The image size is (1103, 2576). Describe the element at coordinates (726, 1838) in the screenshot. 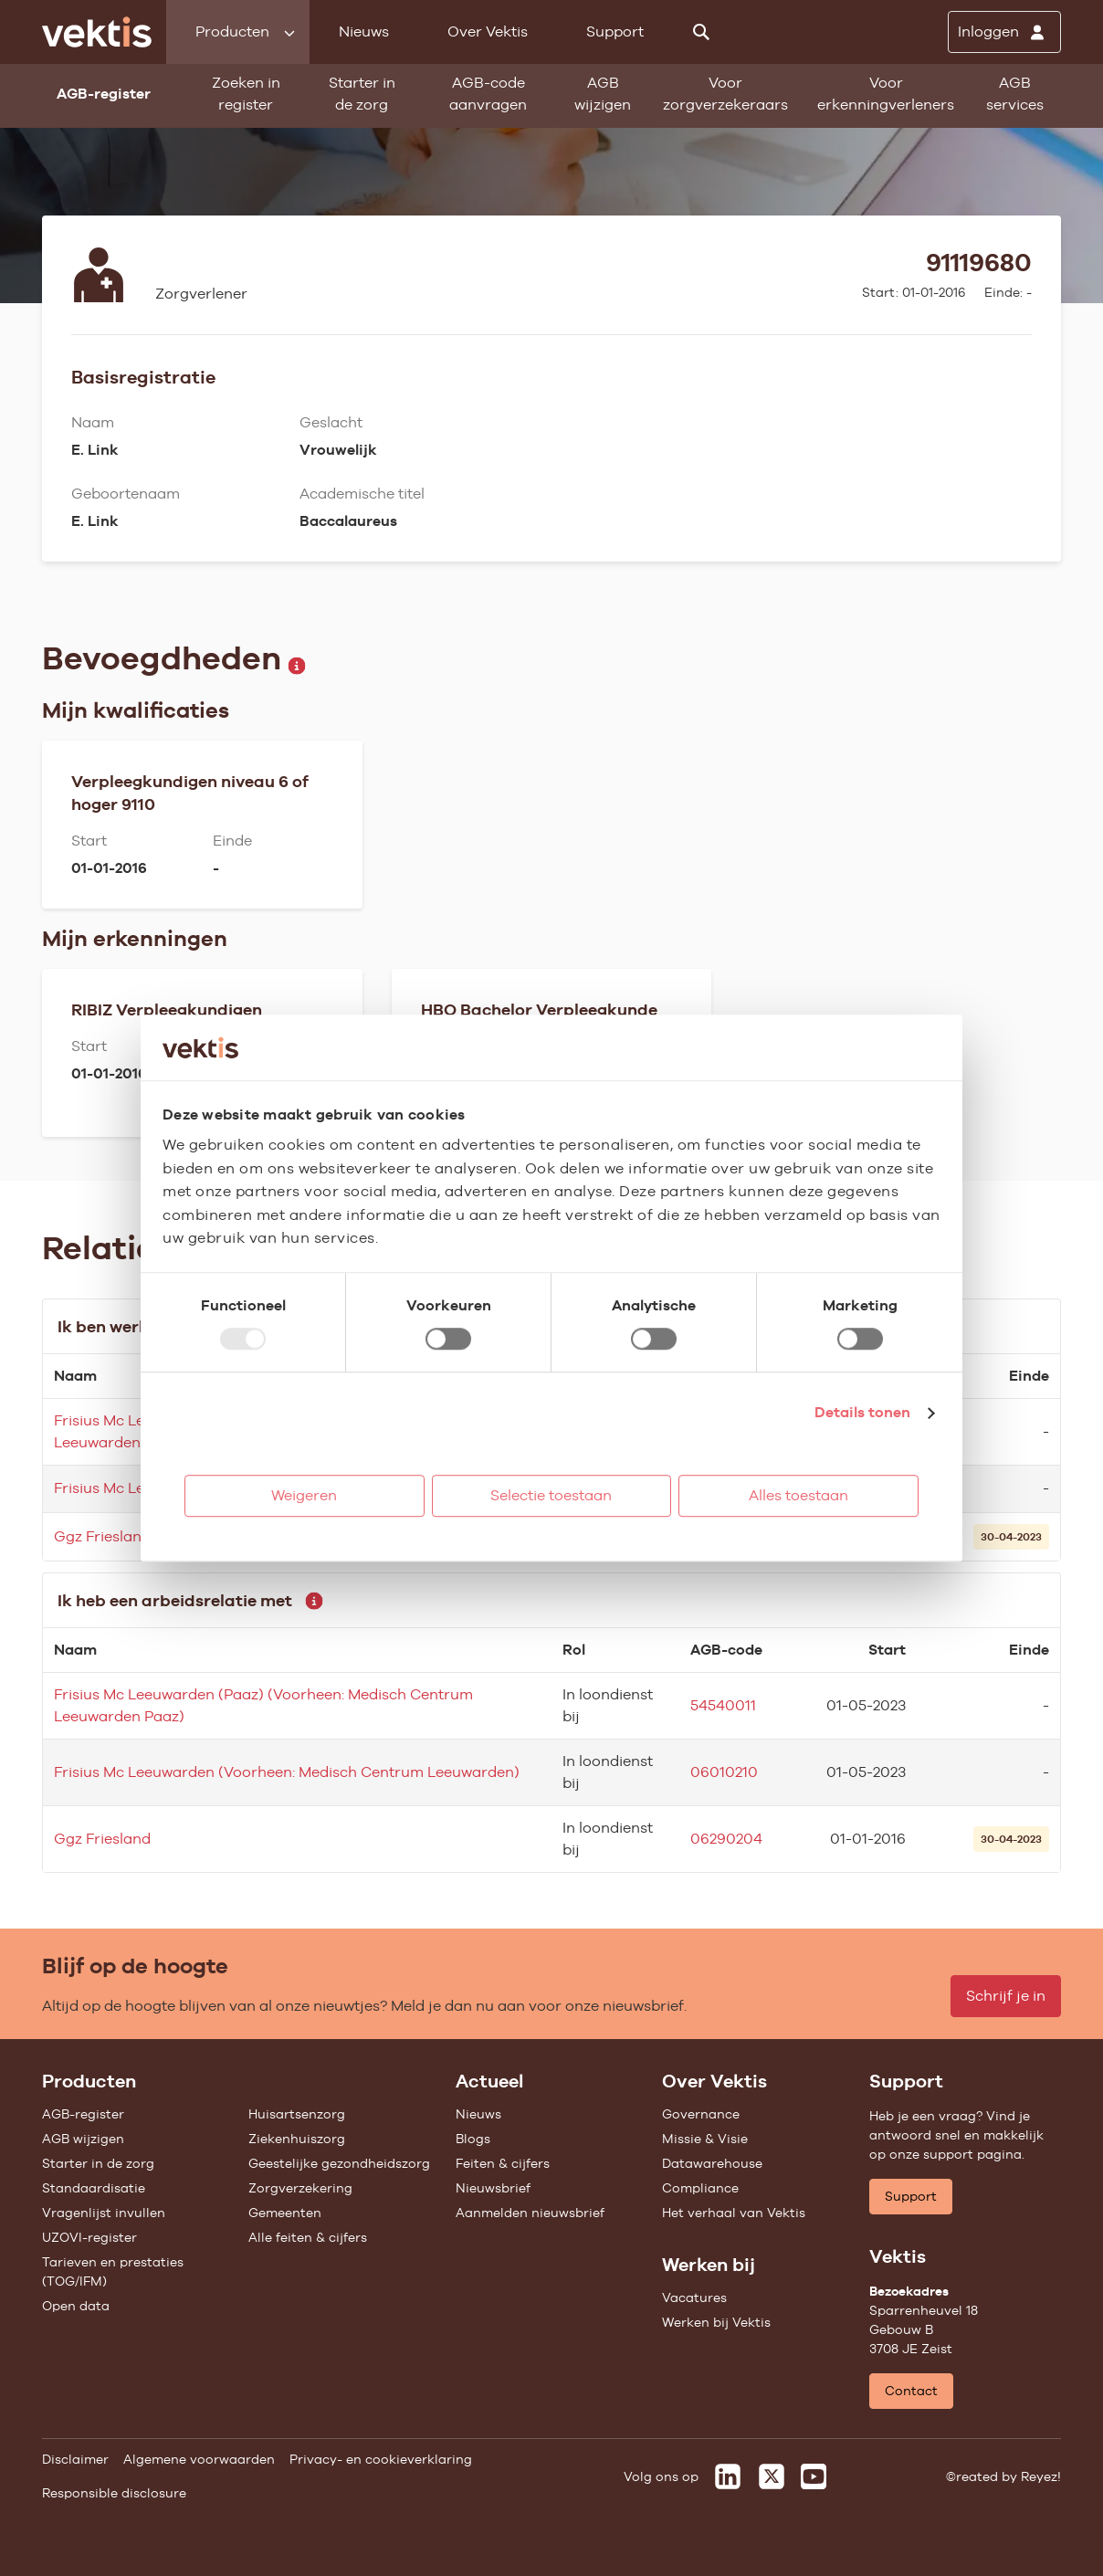

I see `06290204` at that location.